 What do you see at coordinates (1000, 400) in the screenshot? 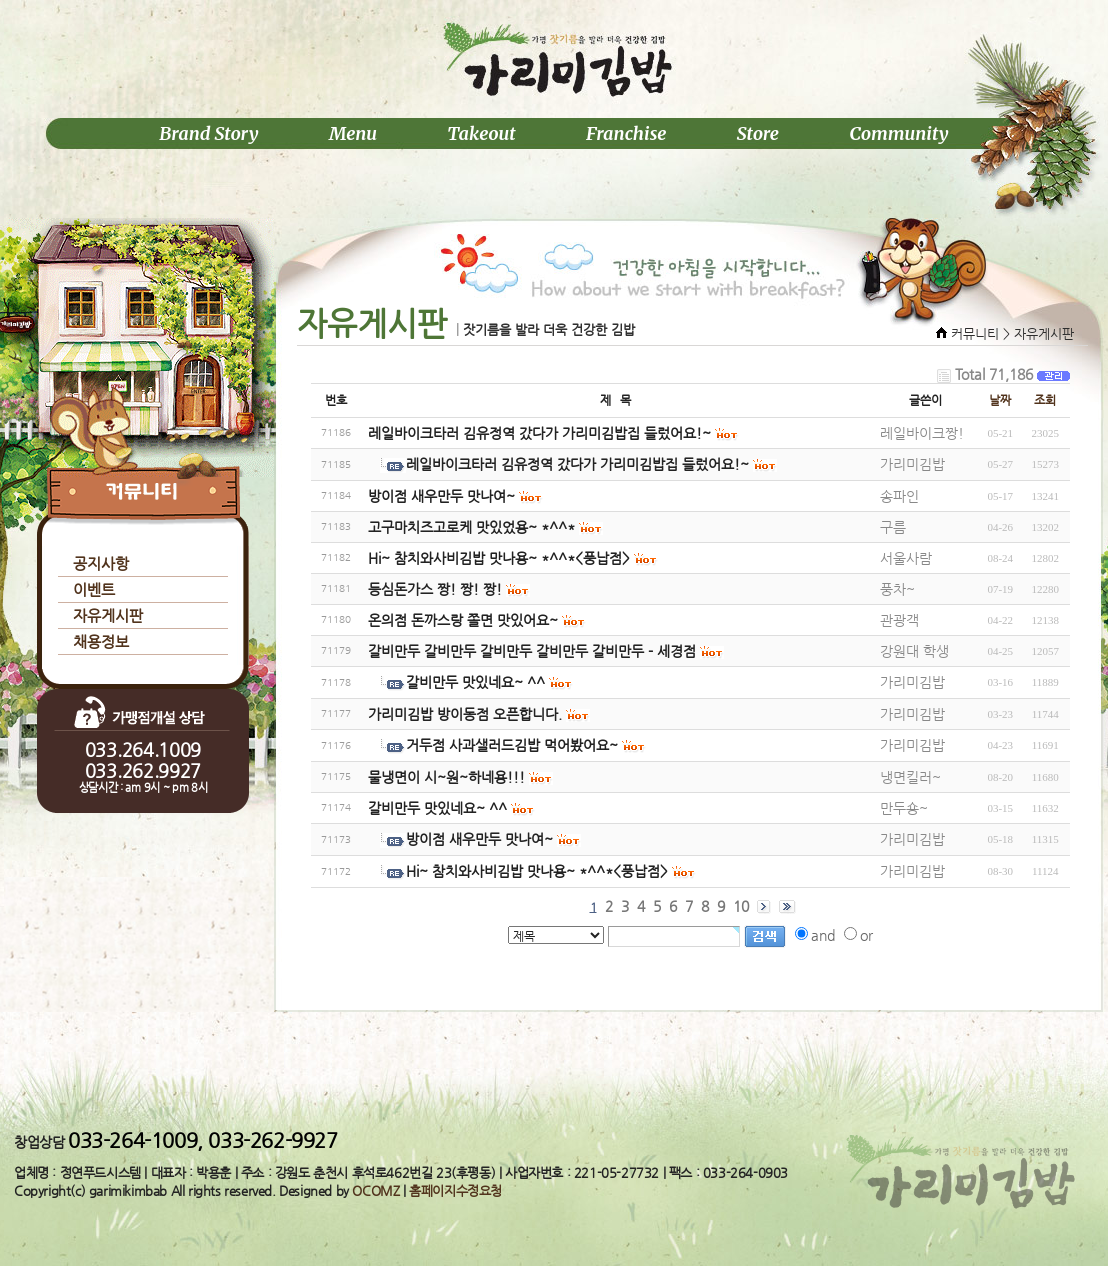
I see `날짜` at bounding box center [1000, 400].